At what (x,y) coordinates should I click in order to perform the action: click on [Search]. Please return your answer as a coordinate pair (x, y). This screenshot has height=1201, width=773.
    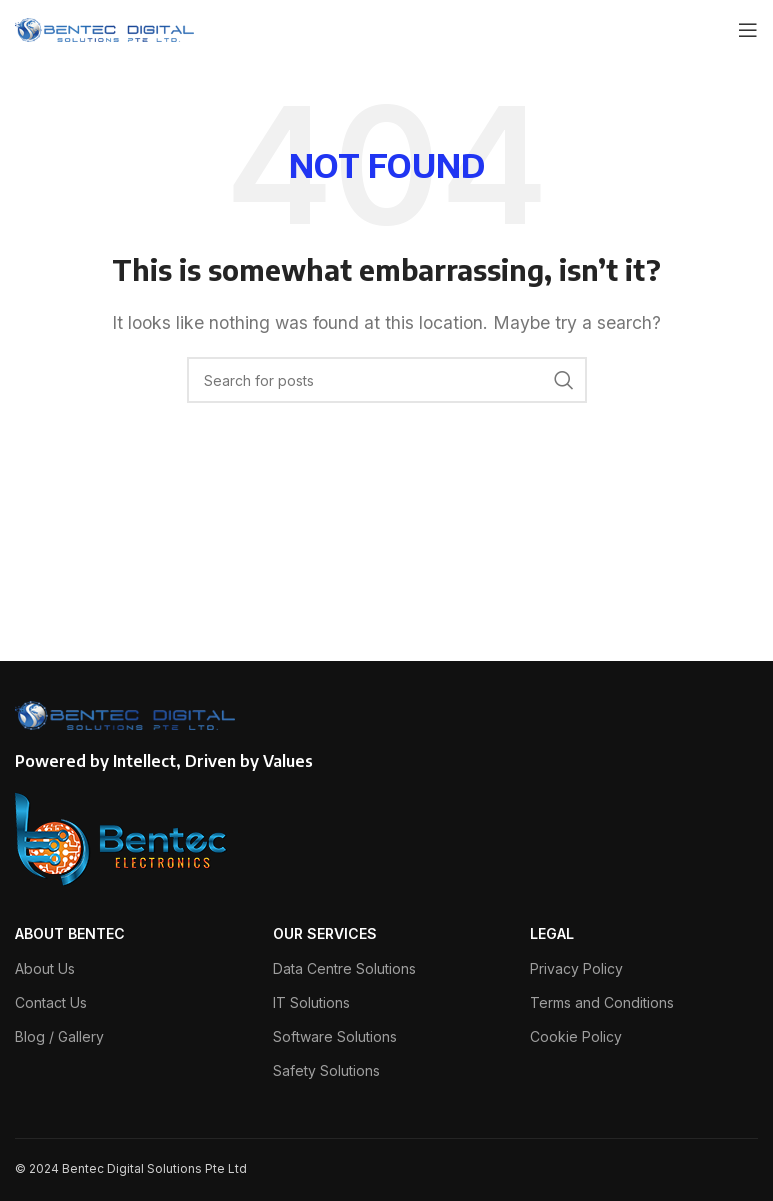
    Looking at the image, I should click on (387, 380).